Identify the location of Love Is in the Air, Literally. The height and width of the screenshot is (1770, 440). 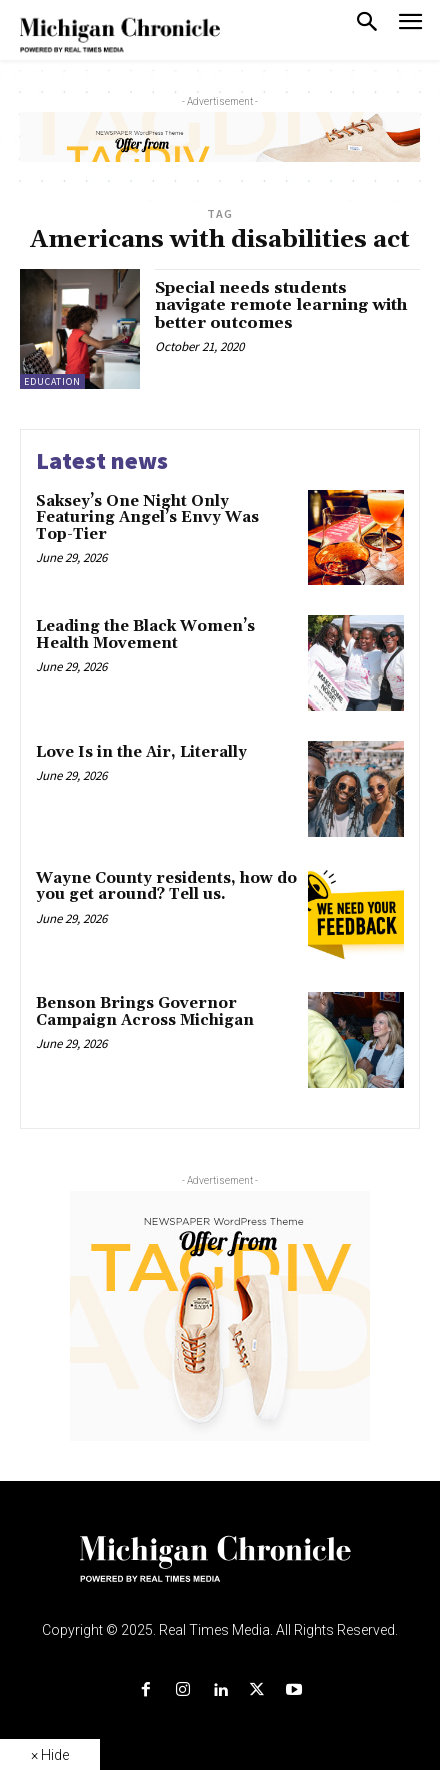
(141, 752).